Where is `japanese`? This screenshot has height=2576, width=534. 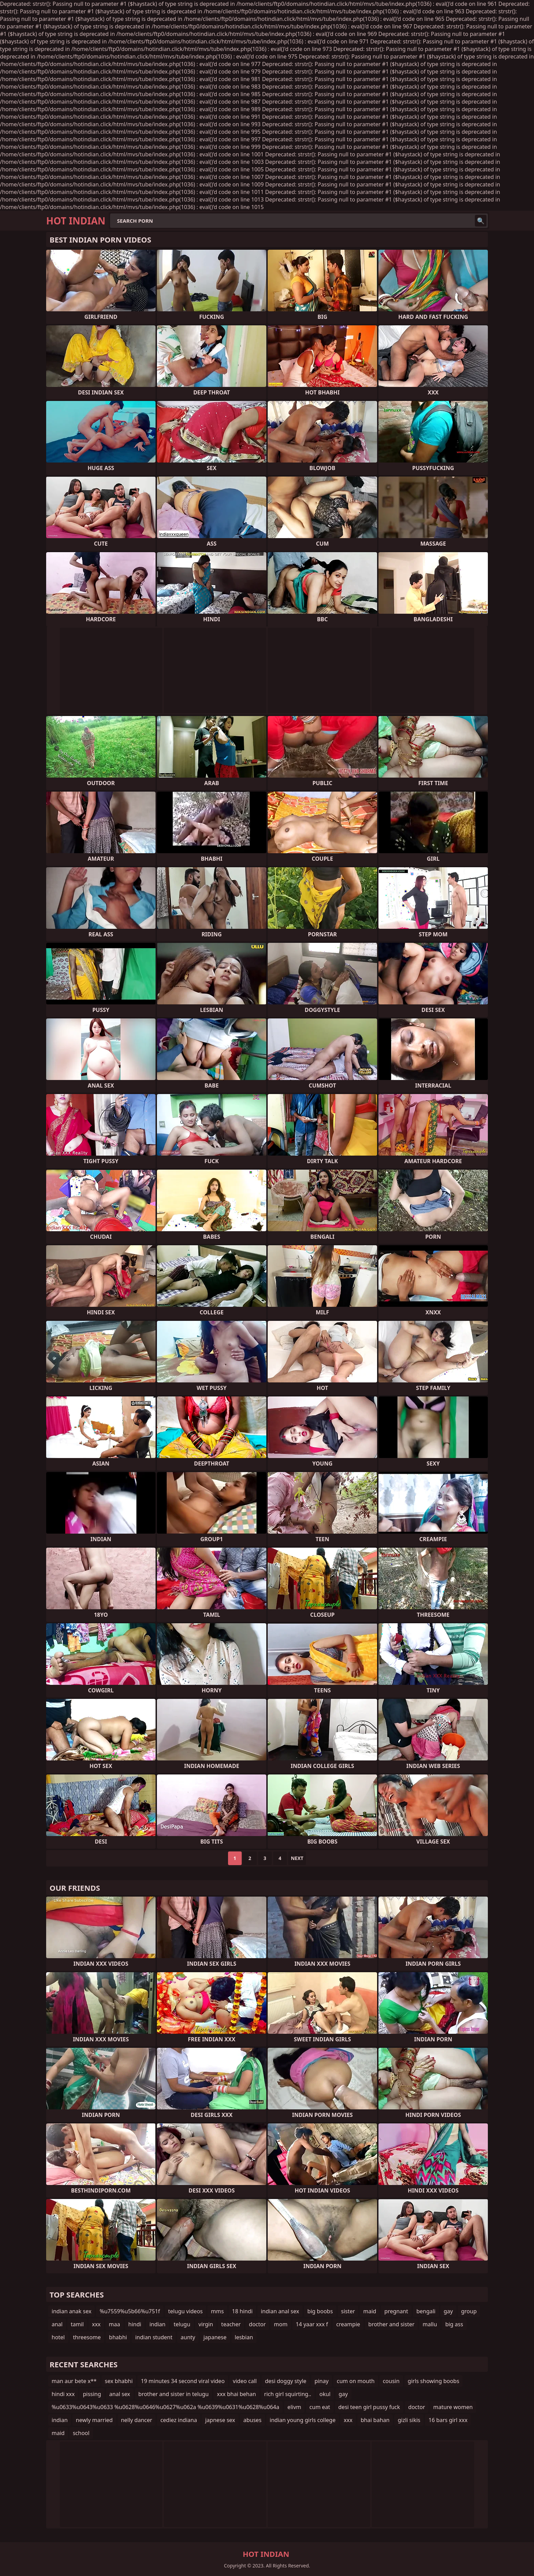
japanese is located at coordinates (215, 2337).